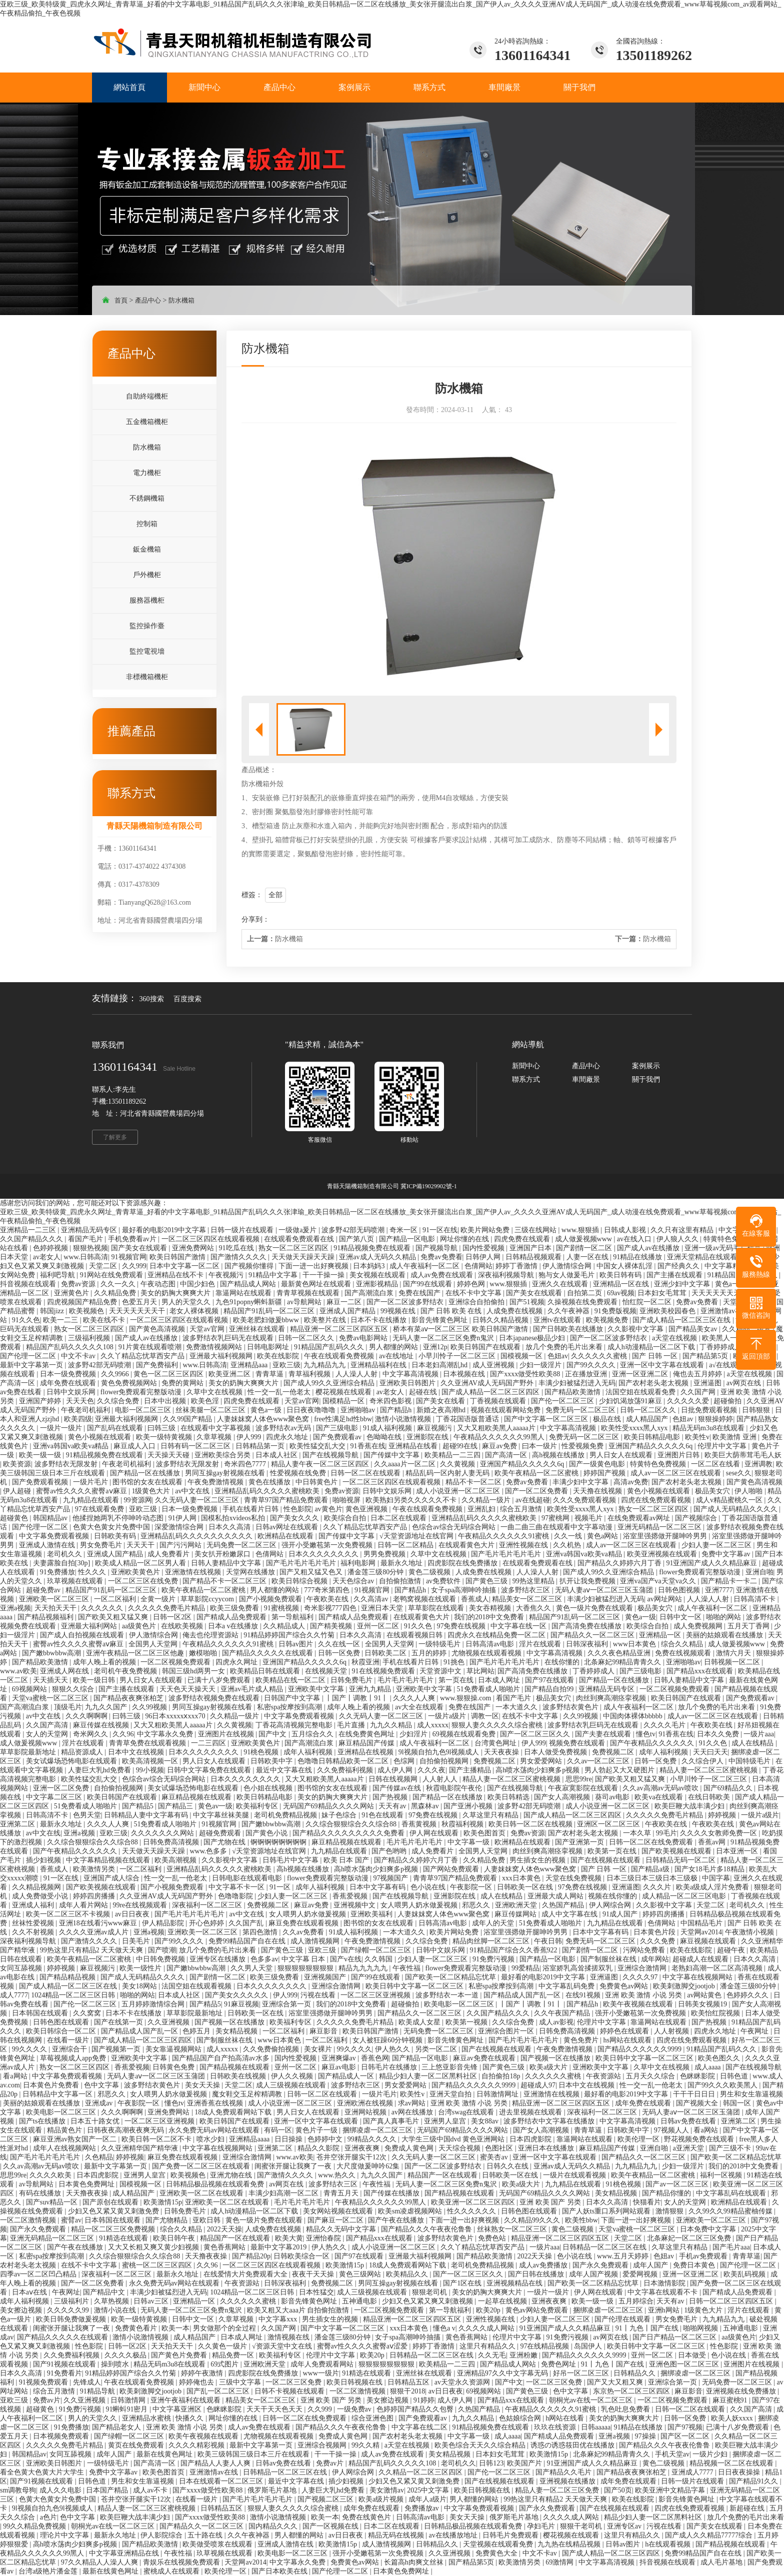  I want to click on 天堂va蜜桃一区二区三区, so click(51, 1698).